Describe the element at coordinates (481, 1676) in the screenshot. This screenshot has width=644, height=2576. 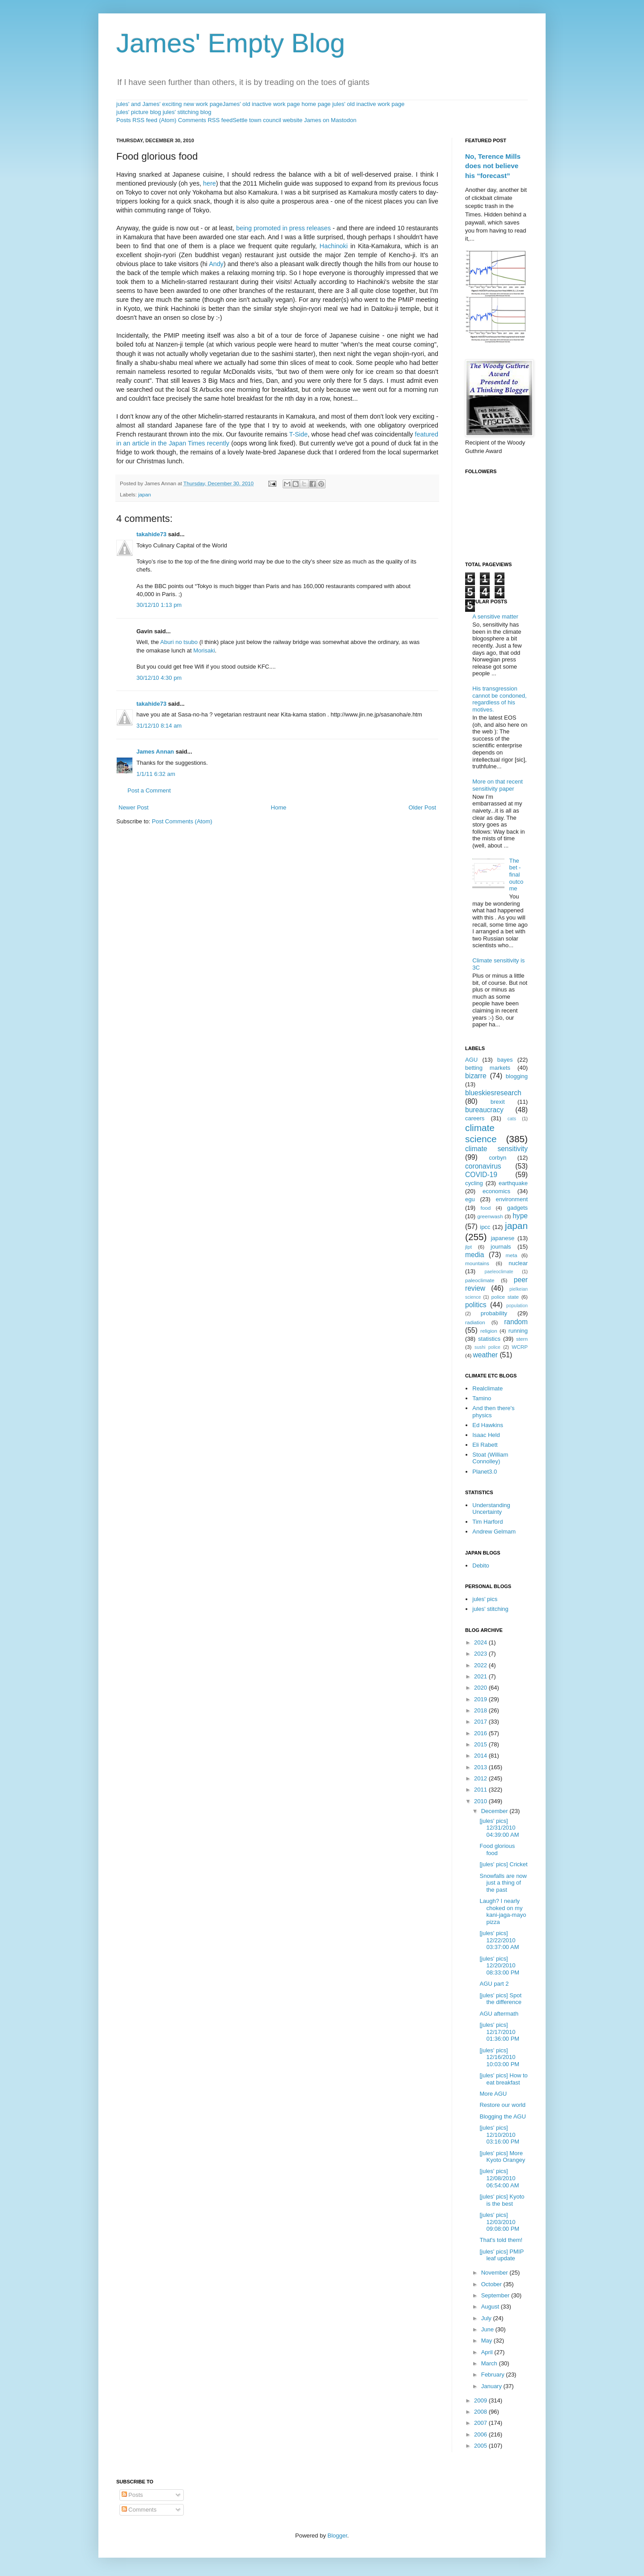
I see `2021` at that location.